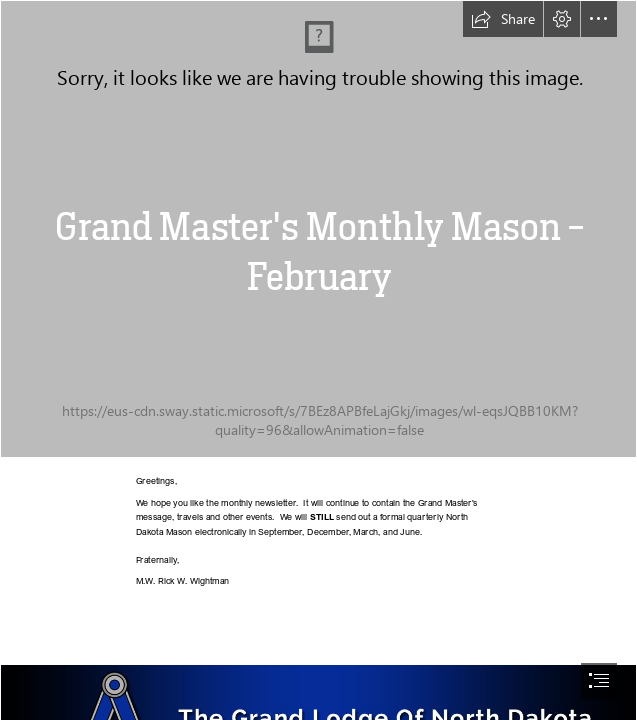  I want to click on [document], so click(318, 360).